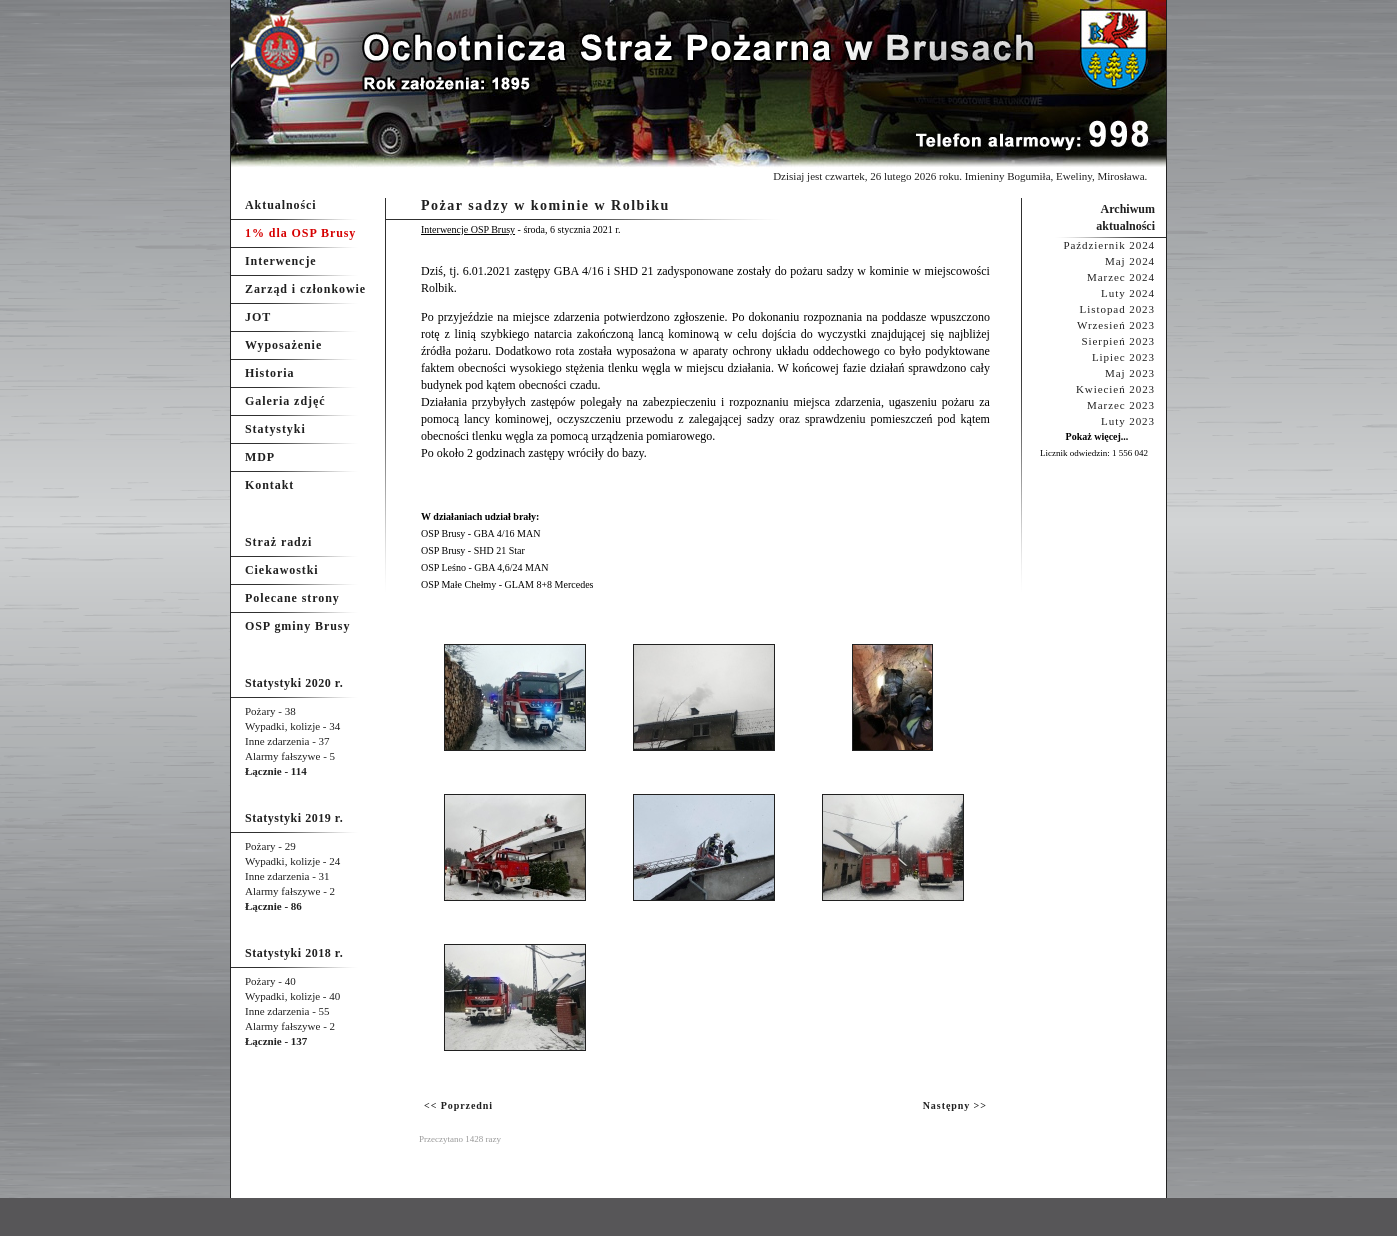  I want to click on Sierpień 2023, so click(1118, 341).